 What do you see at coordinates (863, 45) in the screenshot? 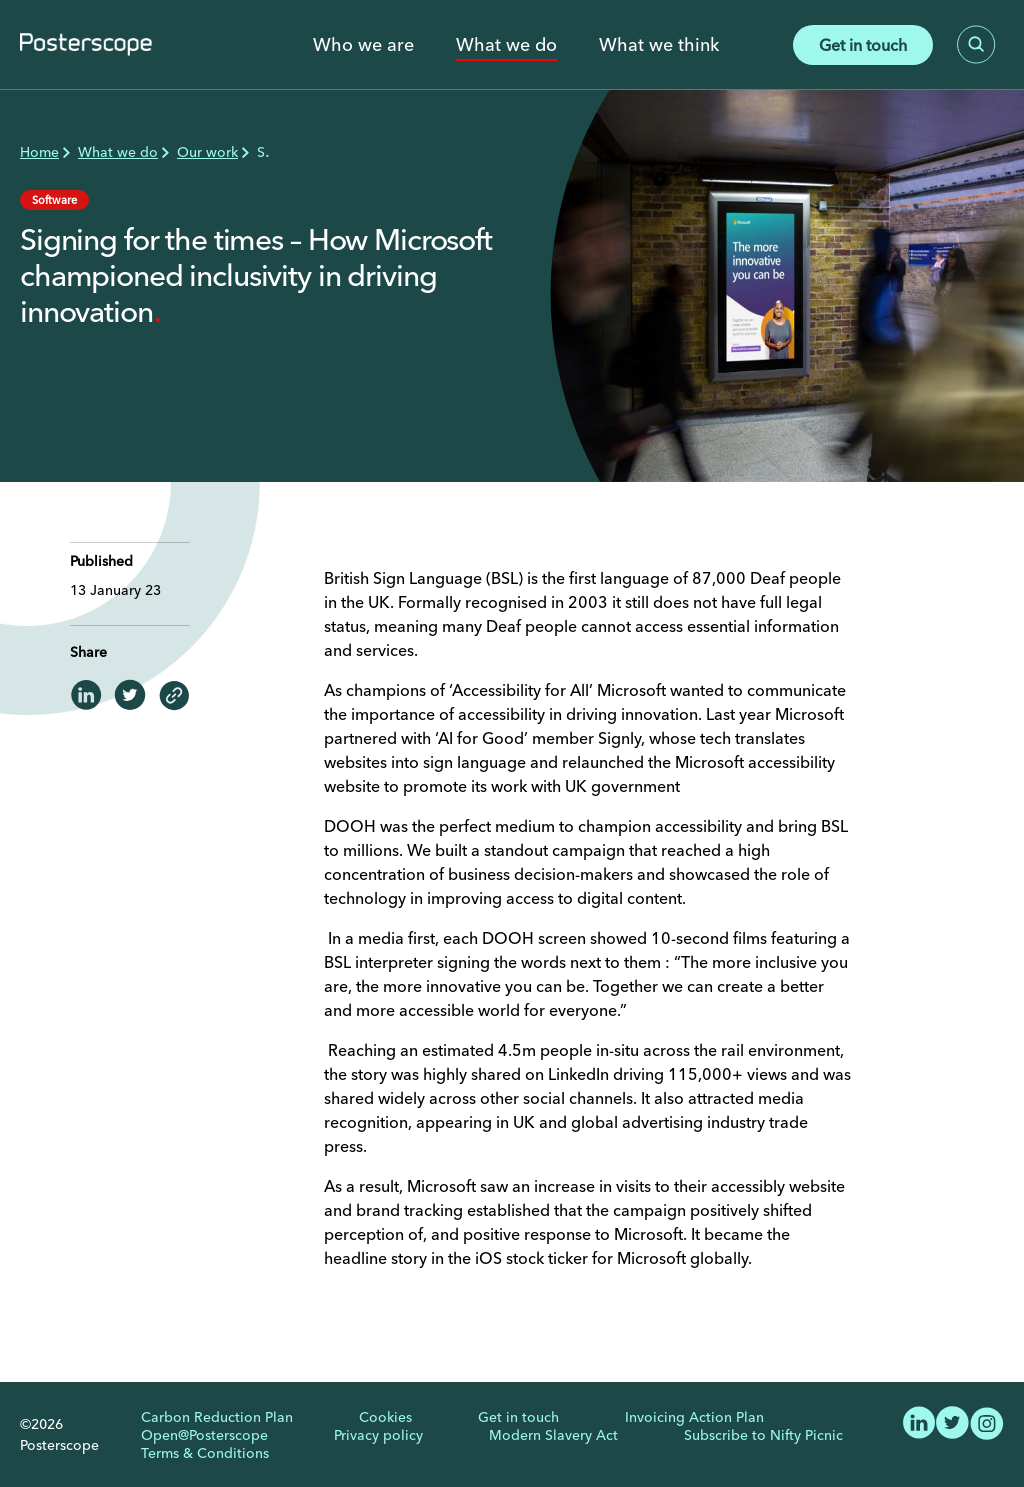
I see `Get in touch` at bounding box center [863, 45].